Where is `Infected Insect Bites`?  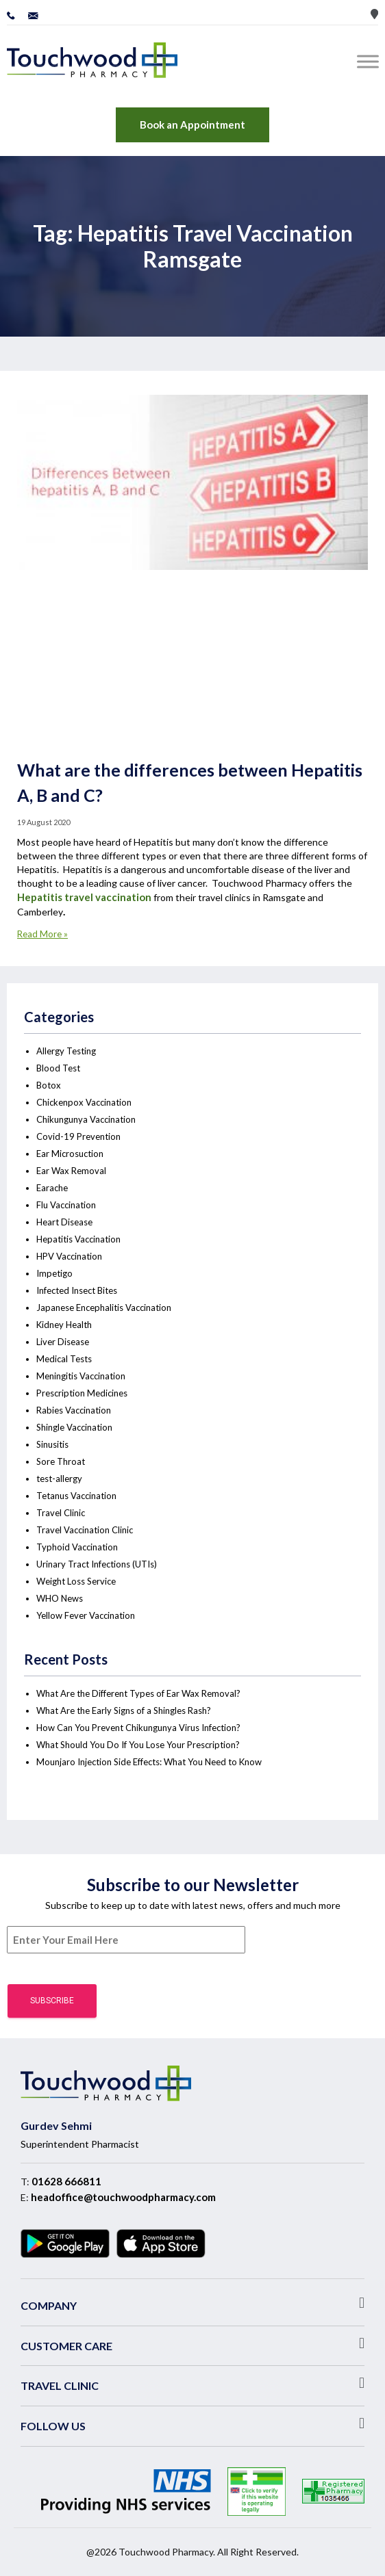 Infected Insect Bites is located at coordinates (76, 1290).